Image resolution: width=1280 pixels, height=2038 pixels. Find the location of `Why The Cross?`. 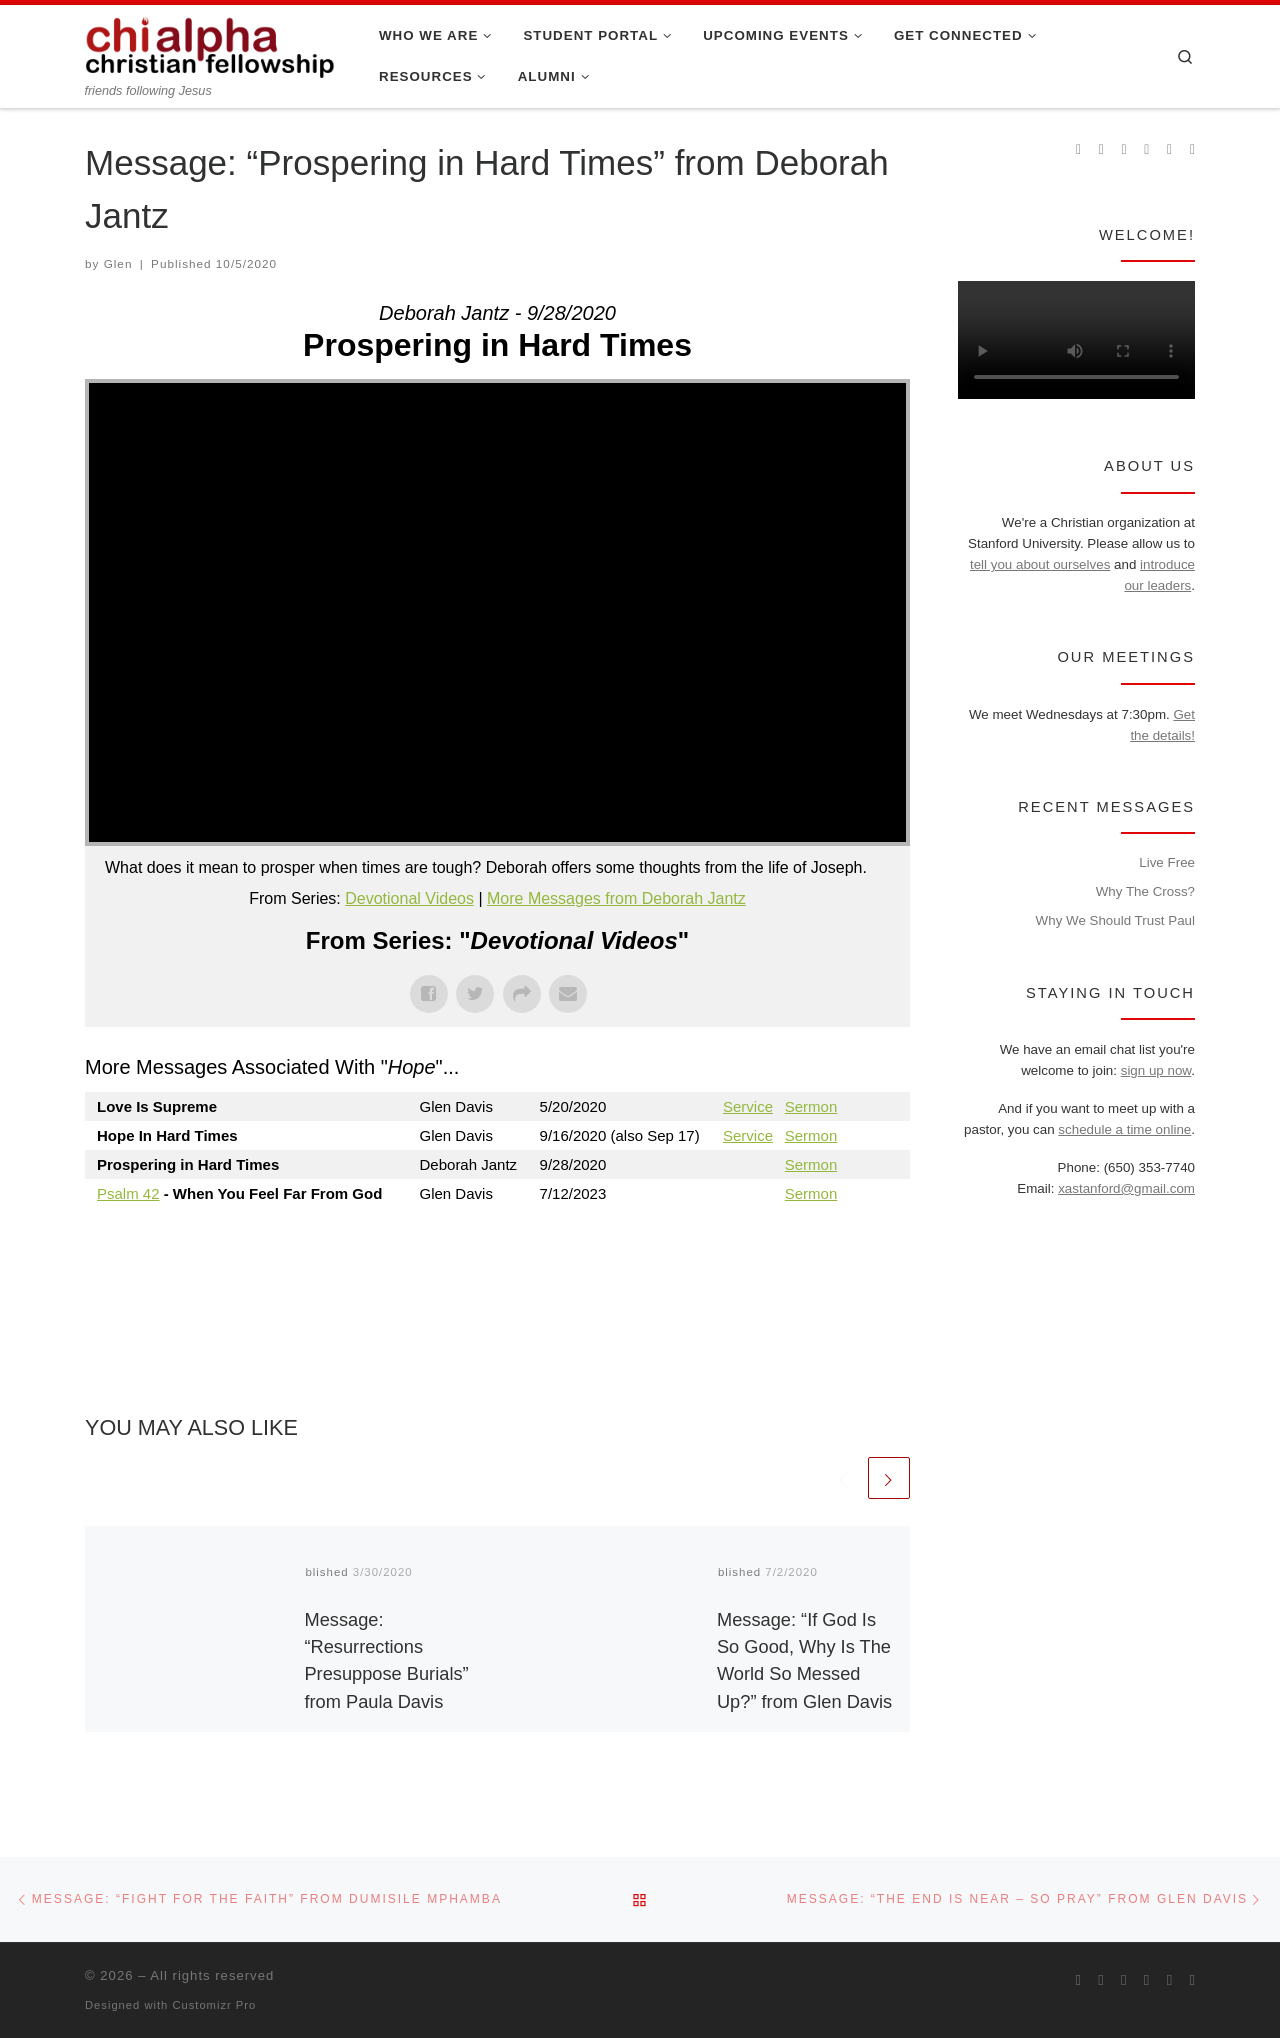

Why The Cross? is located at coordinates (1145, 891).